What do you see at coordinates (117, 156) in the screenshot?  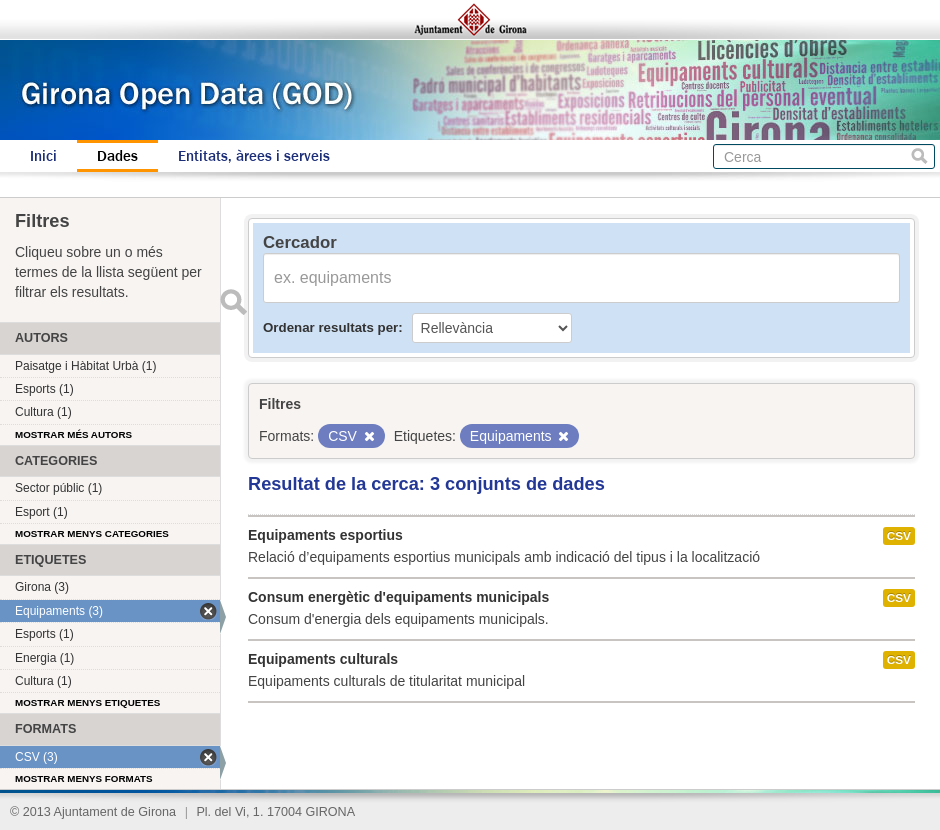 I see `Dades` at bounding box center [117, 156].